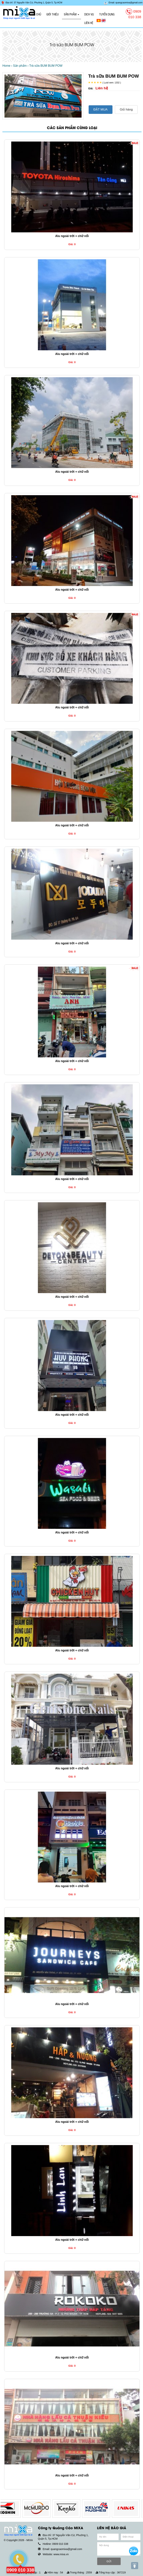 This screenshot has height=2576, width=143. I want to click on Liên hệ, so click(88, 23).